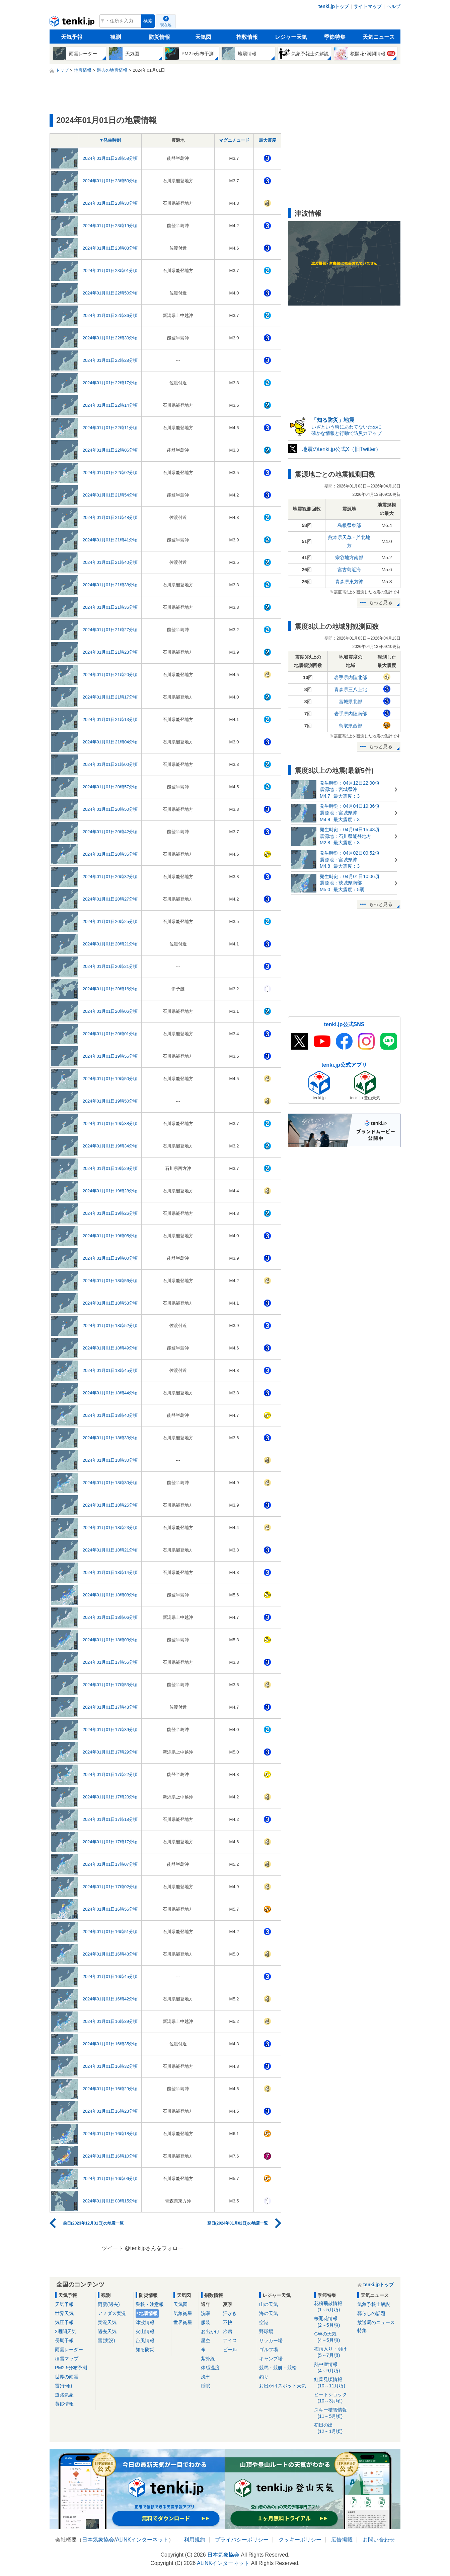 The width and height of the screenshot is (450, 2576). What do you see at coordinates (230, 2349) in the screenshot?
I see `ビール` at bounding box center [230, 2349].